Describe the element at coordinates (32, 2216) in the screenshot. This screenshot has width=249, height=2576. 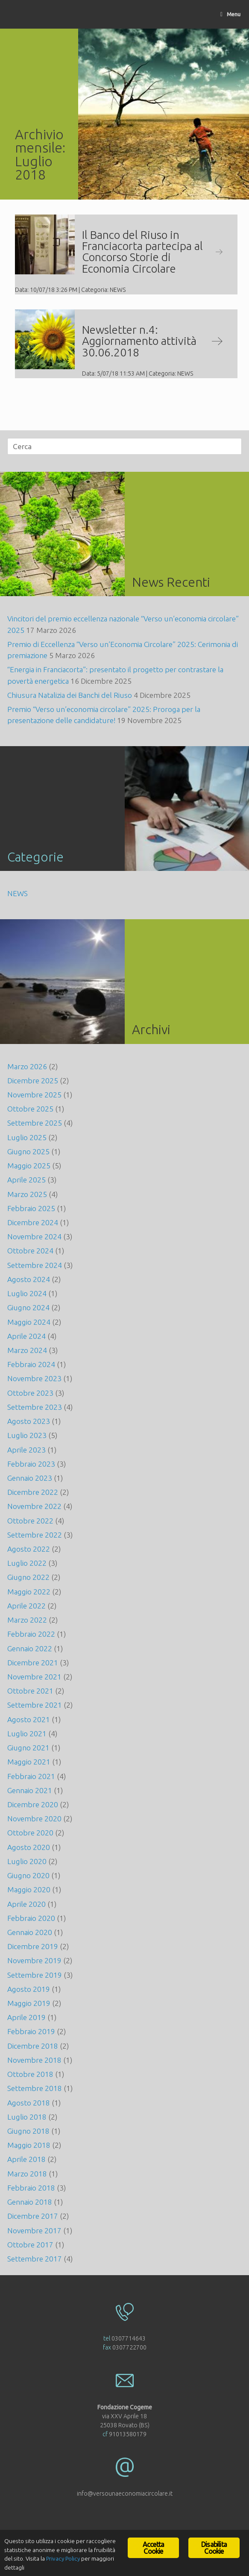
I see `Dicembre 2017` at that location.